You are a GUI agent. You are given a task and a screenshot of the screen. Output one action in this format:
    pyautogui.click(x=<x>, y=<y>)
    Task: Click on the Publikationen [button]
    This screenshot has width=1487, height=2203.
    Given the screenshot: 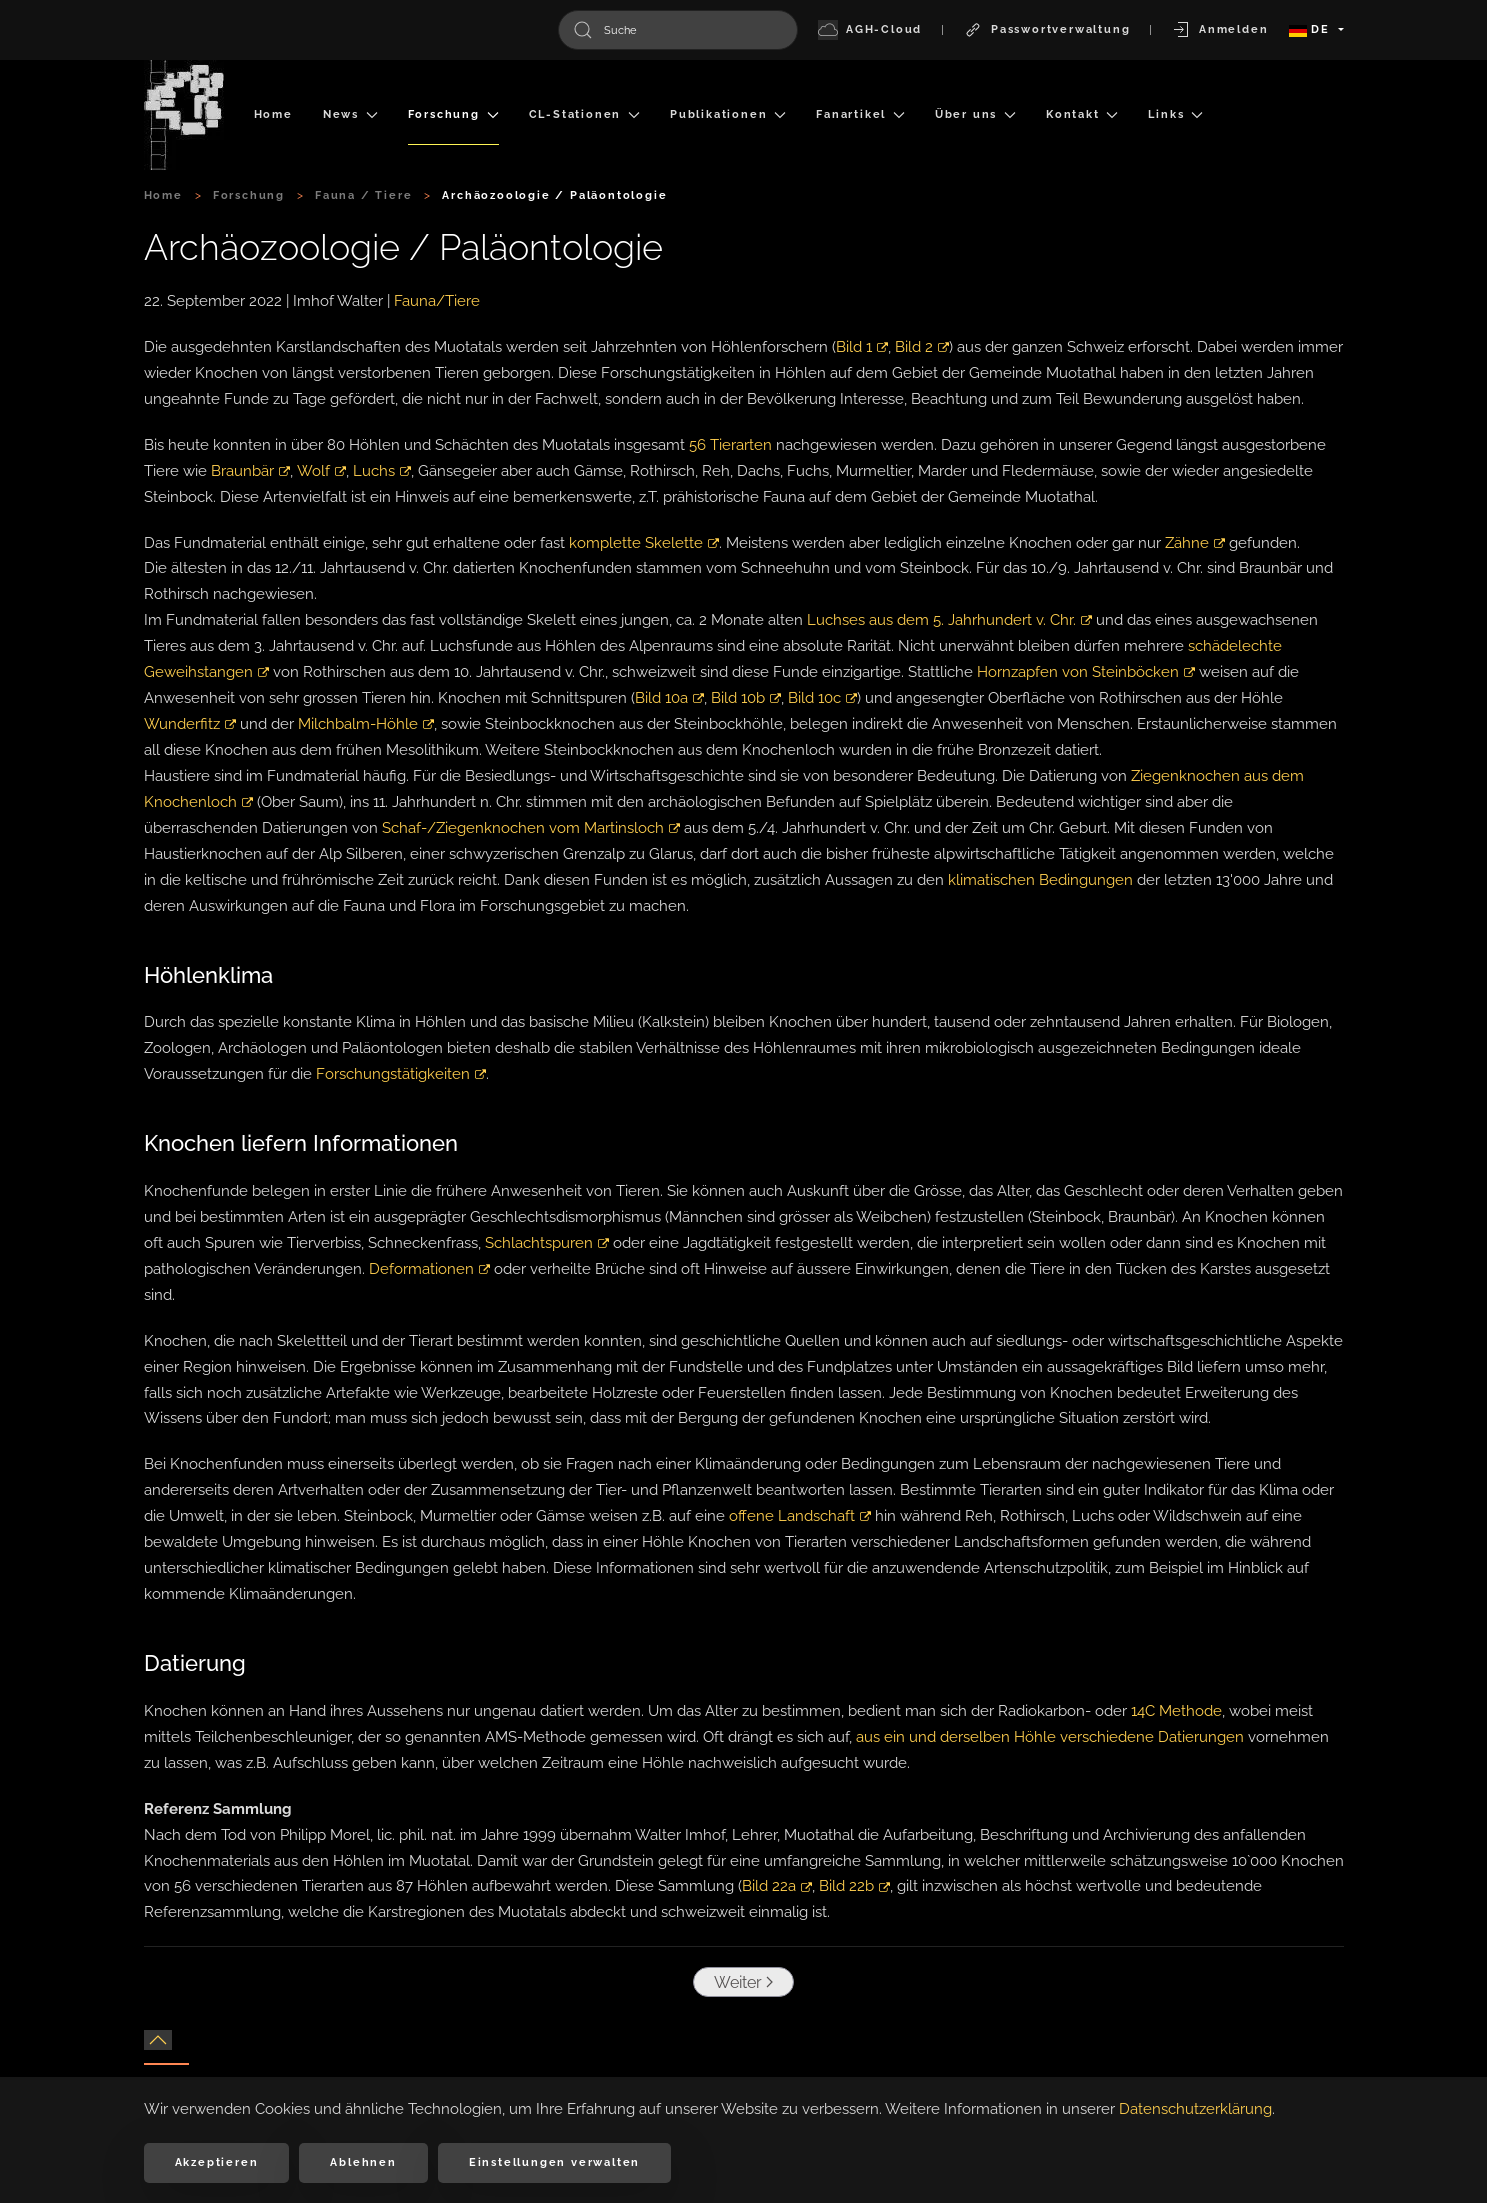 What is the action you would take?
    pyautogui.click(x=728, y=114)
    